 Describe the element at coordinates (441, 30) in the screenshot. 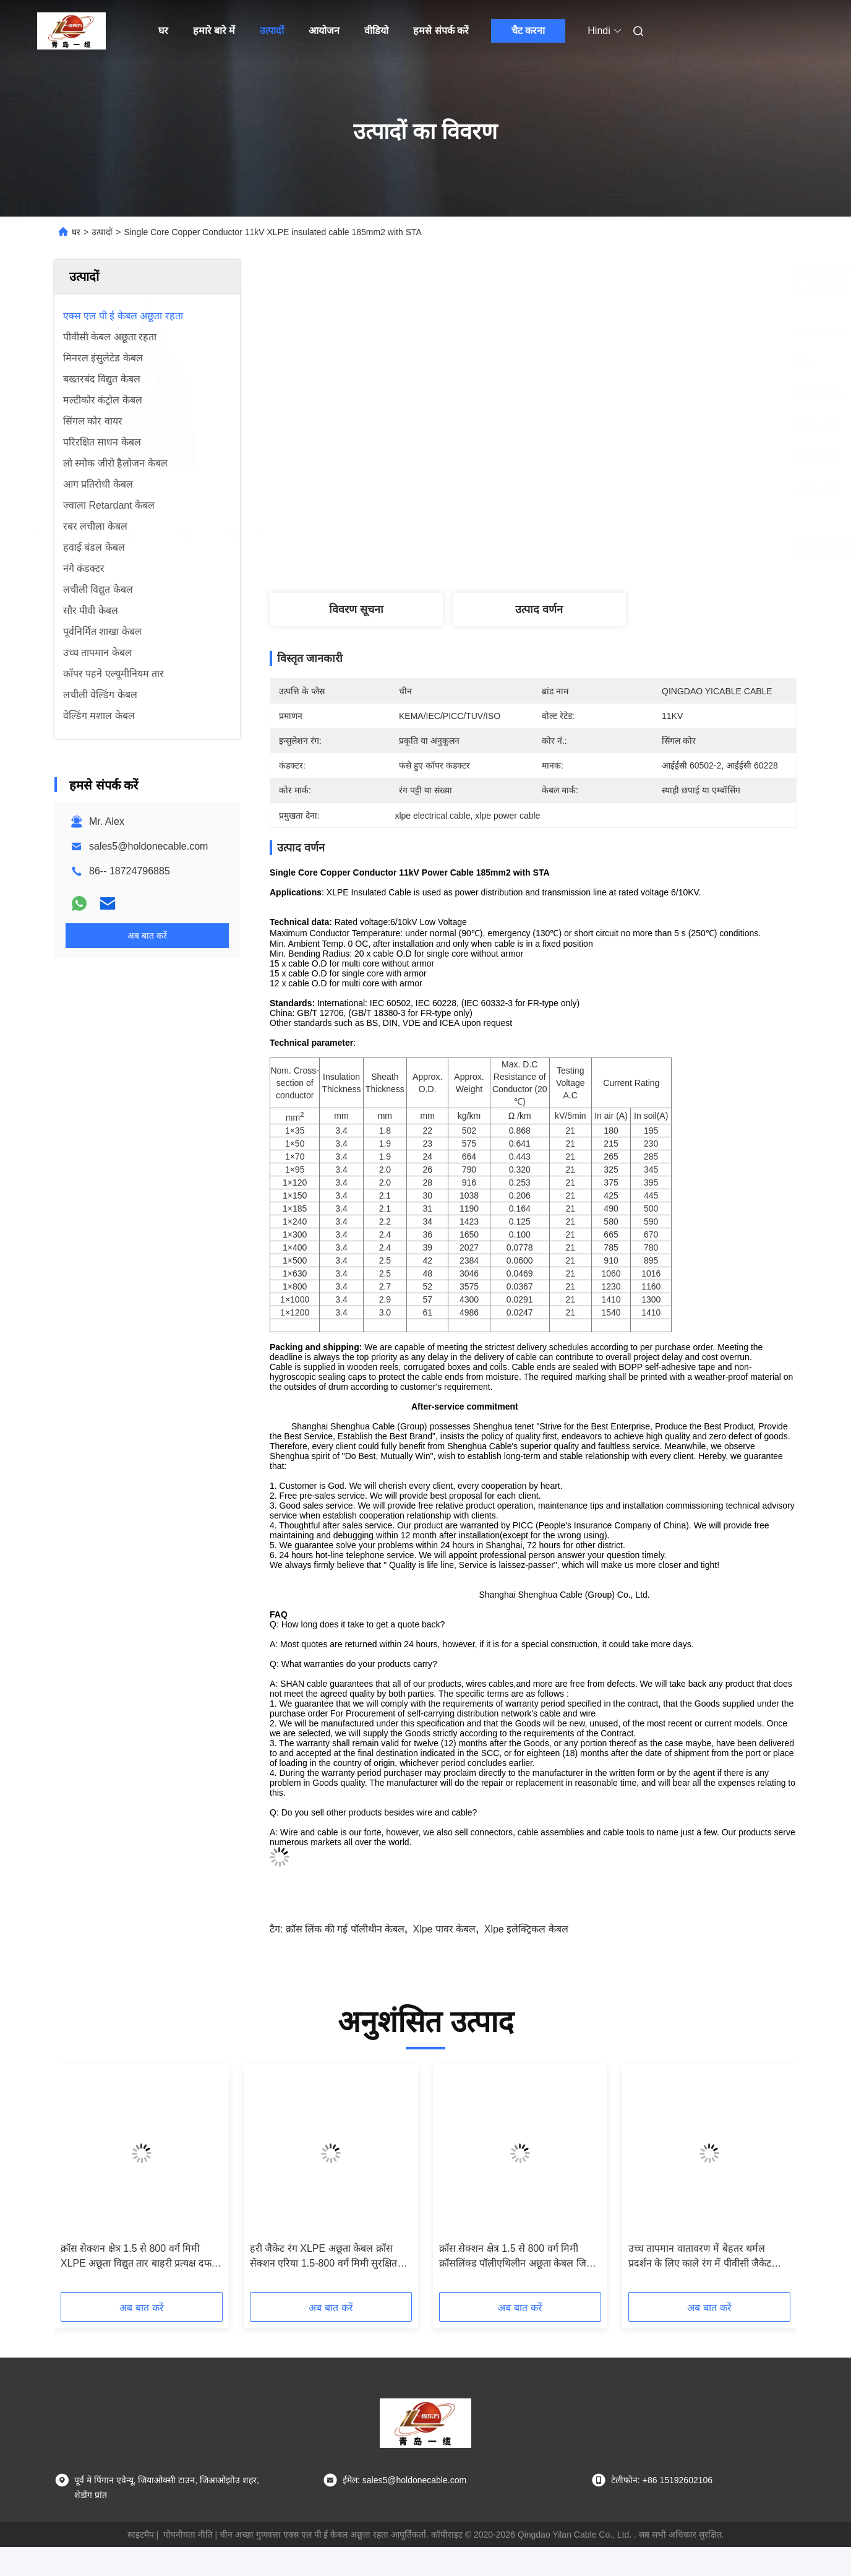

I see `हमसे संपर्क करें` at that location.